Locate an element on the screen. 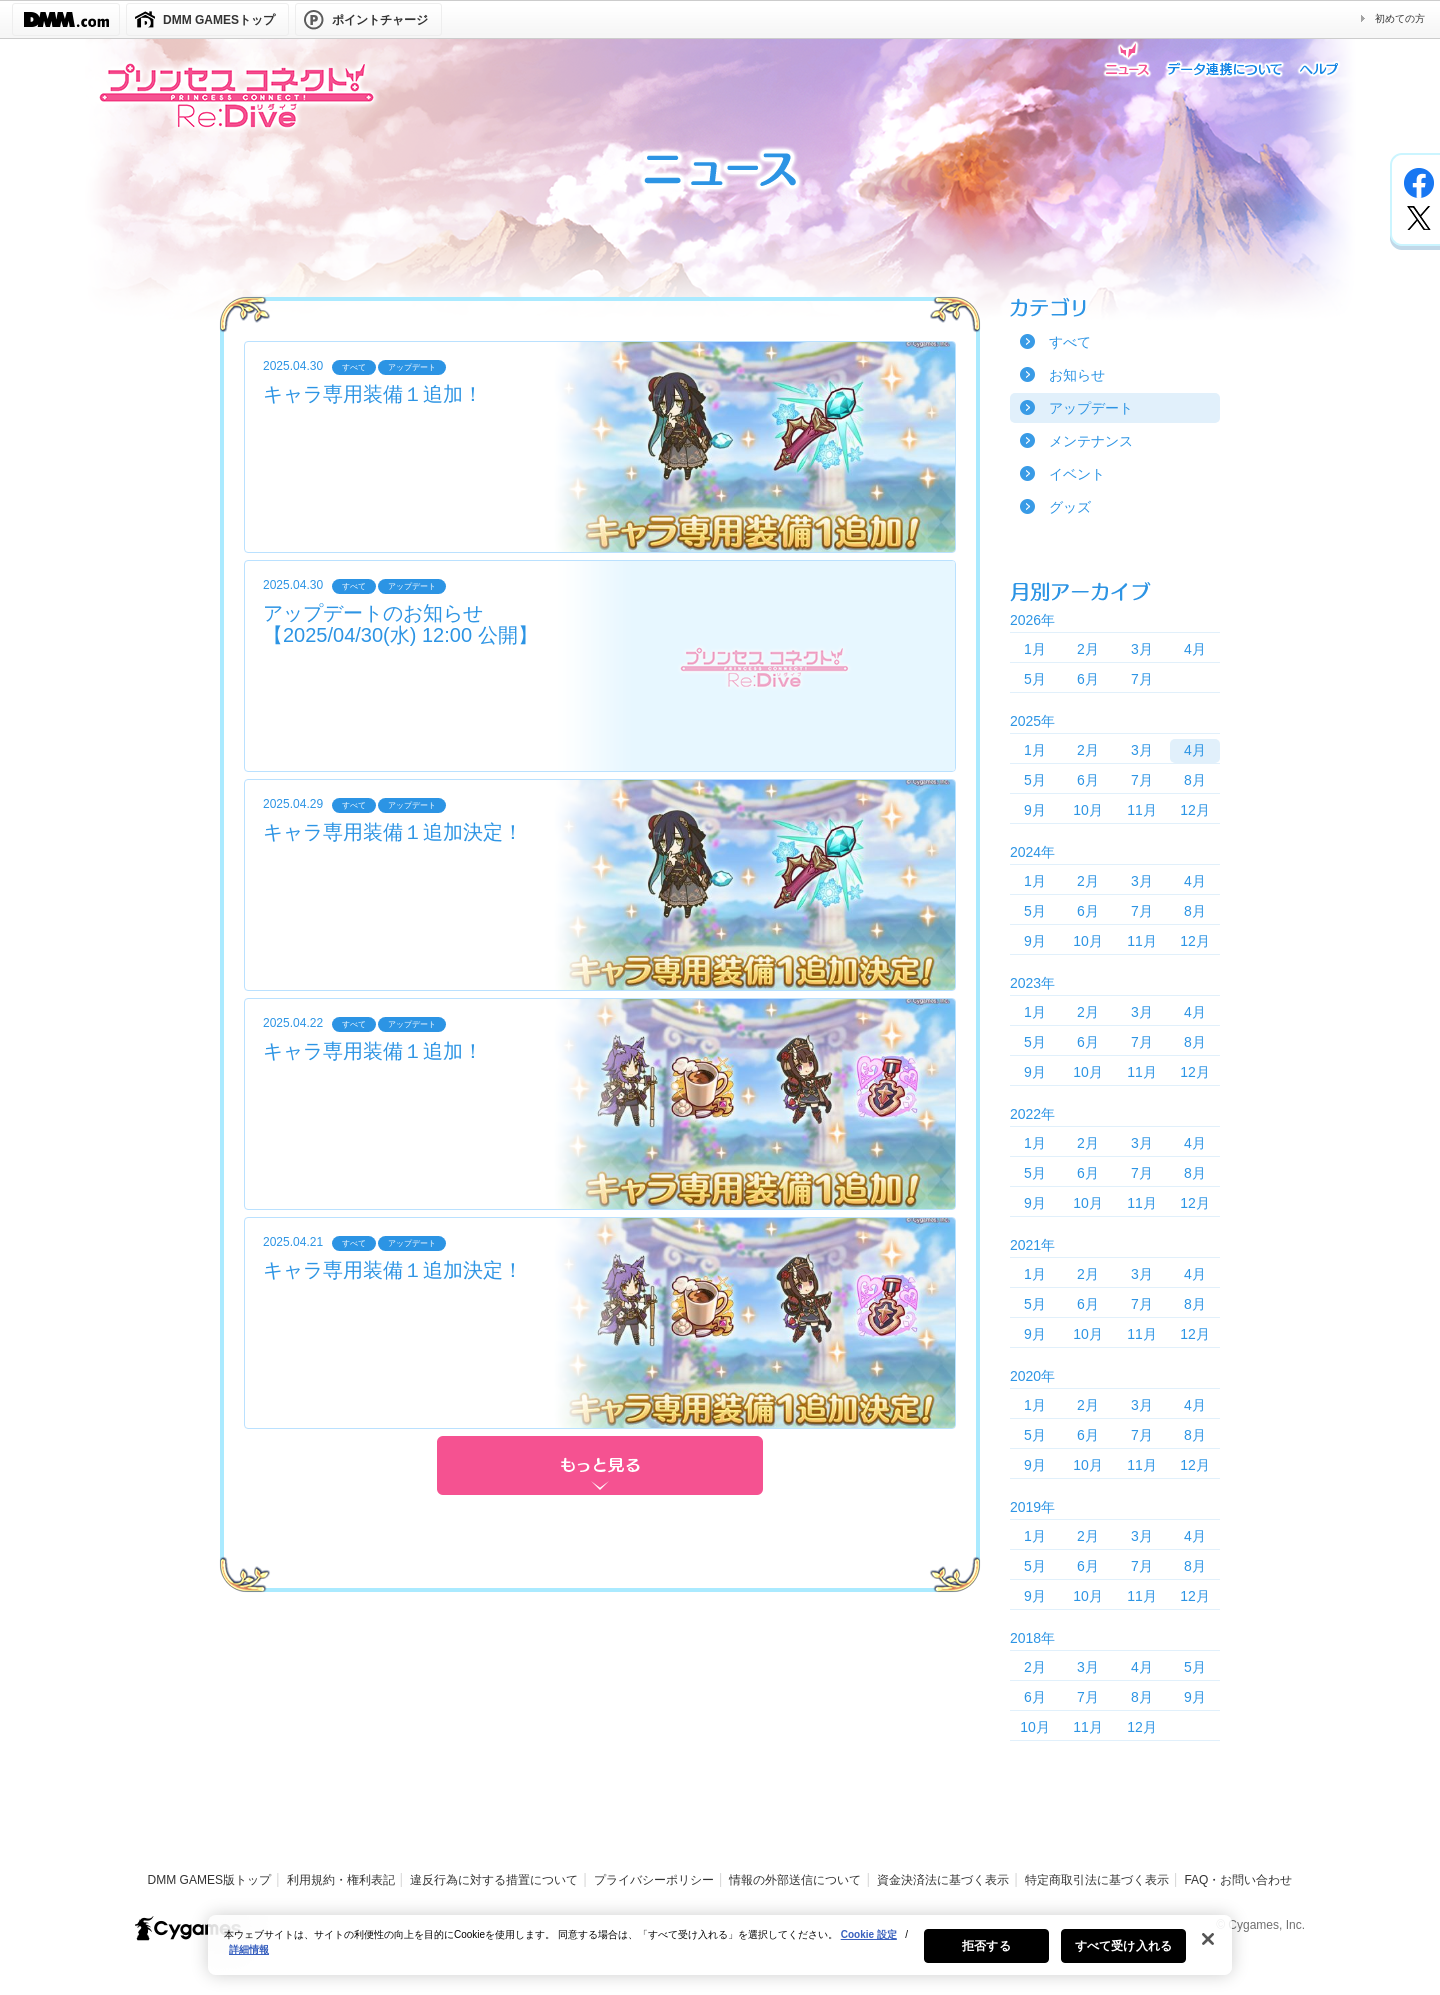  [region] is located at coordinates (720, 1958).